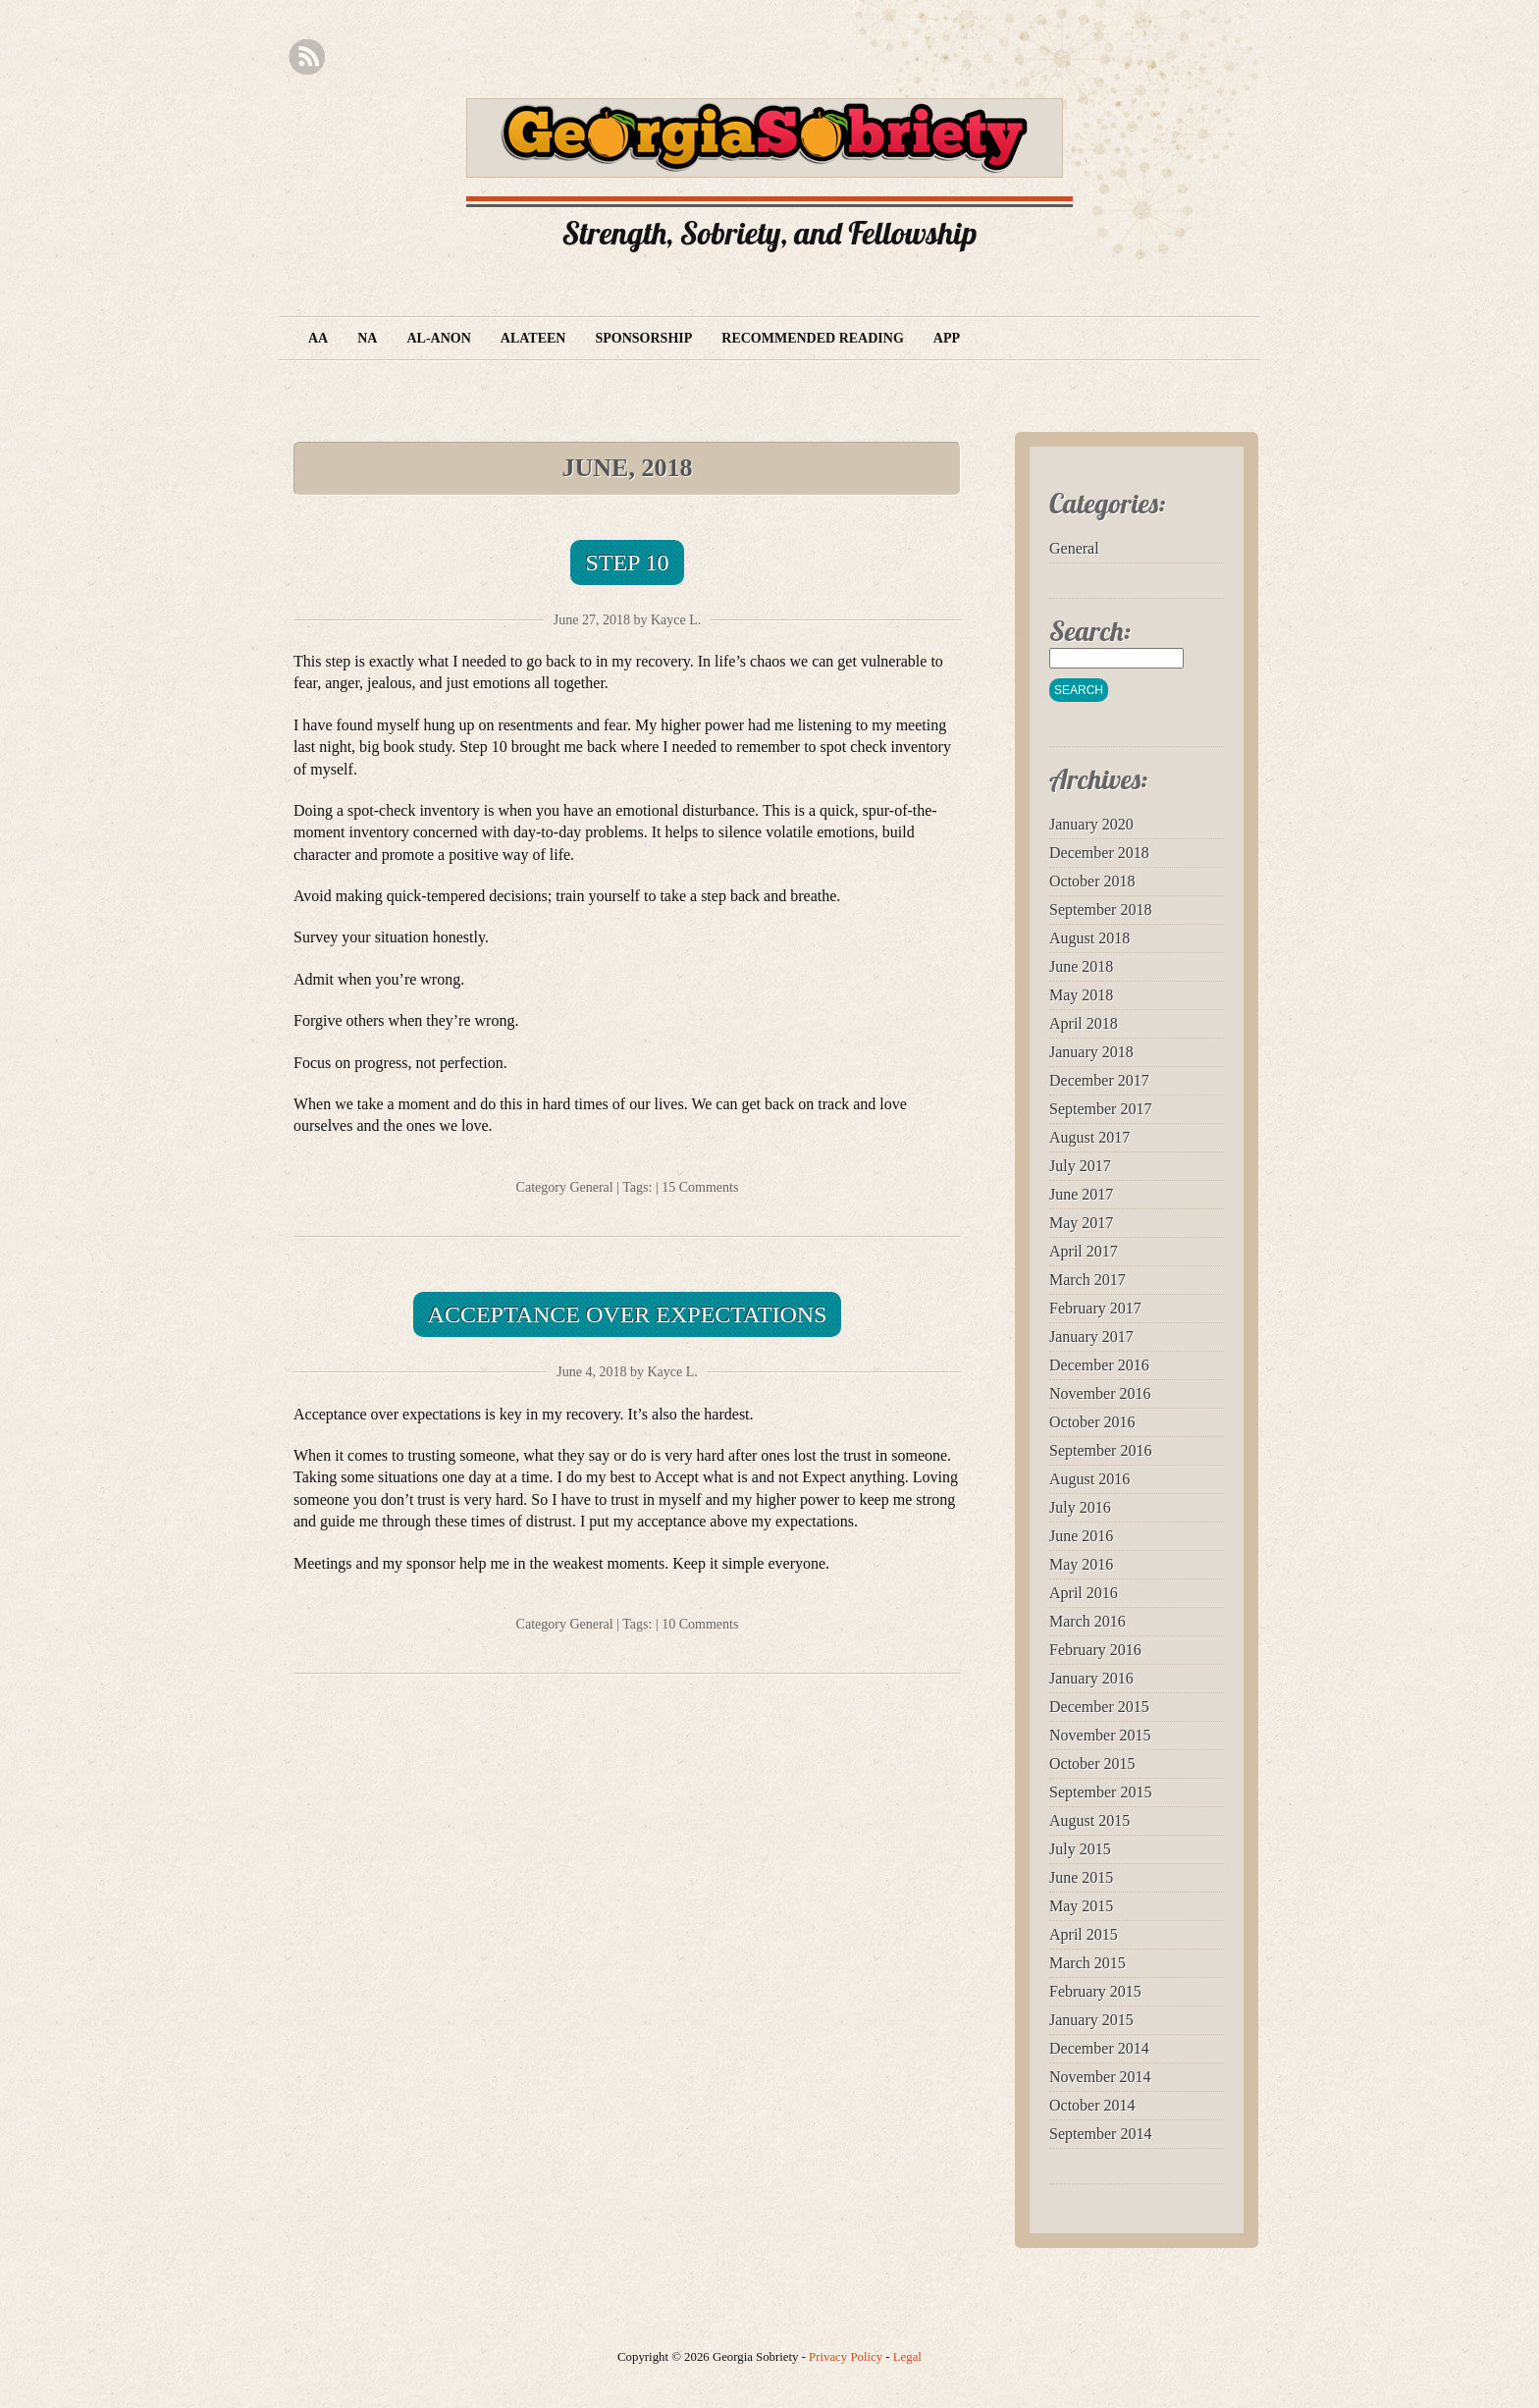 The width and height of the screenshot is (1539, 2408). What do you see at coordinates (1081, 1564) in the screenshot?
I see `May 2016` at bounding box center [1081, 1564].